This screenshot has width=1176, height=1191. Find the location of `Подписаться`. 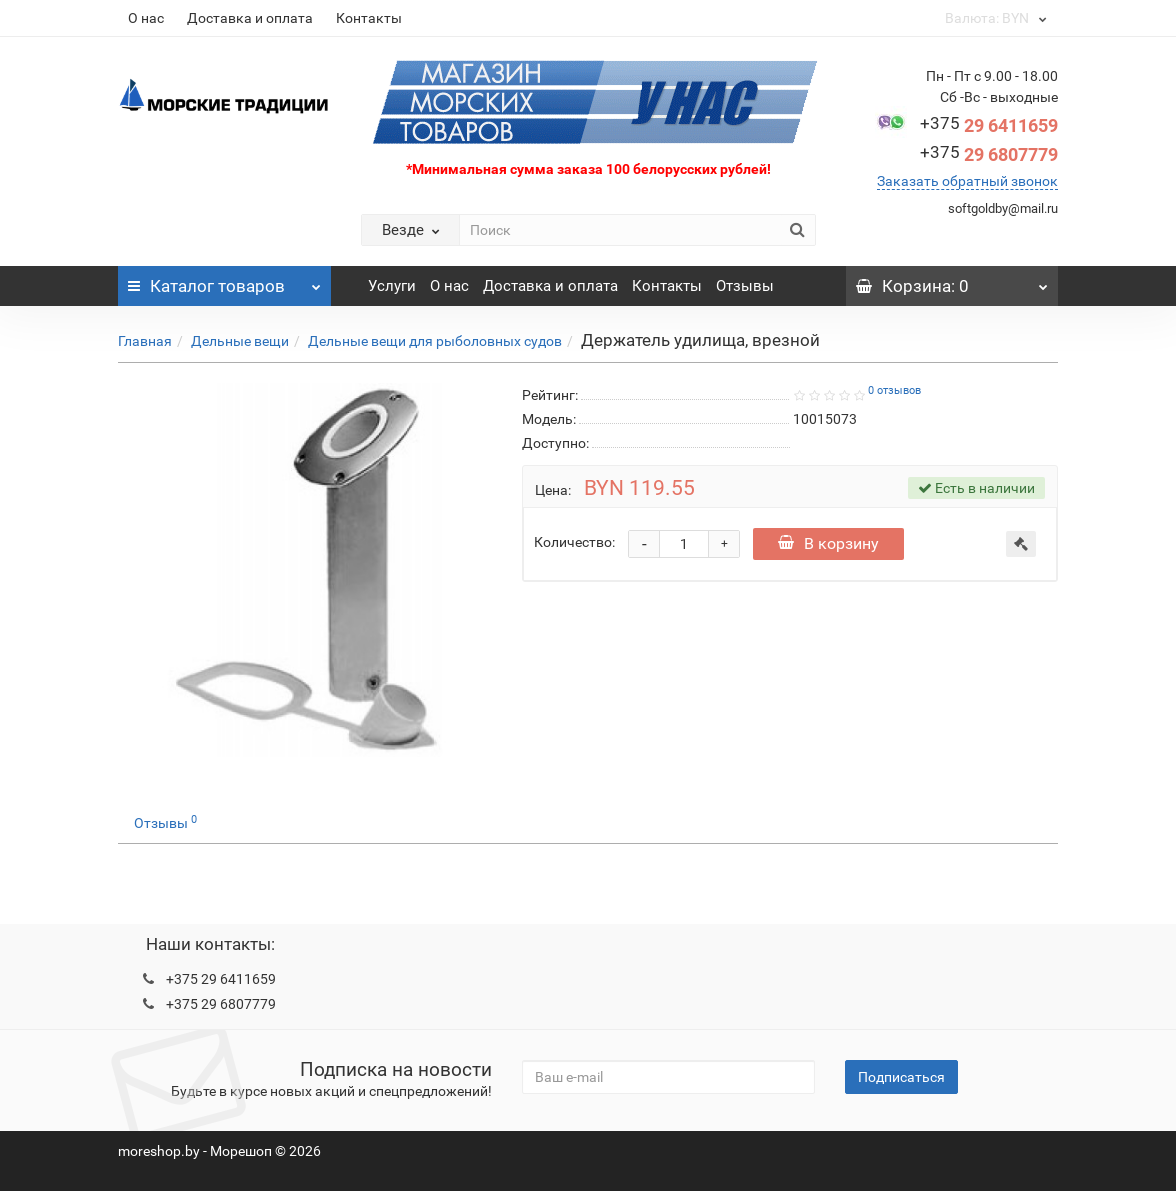

Подписаться is located at coordinates (901, 1077).